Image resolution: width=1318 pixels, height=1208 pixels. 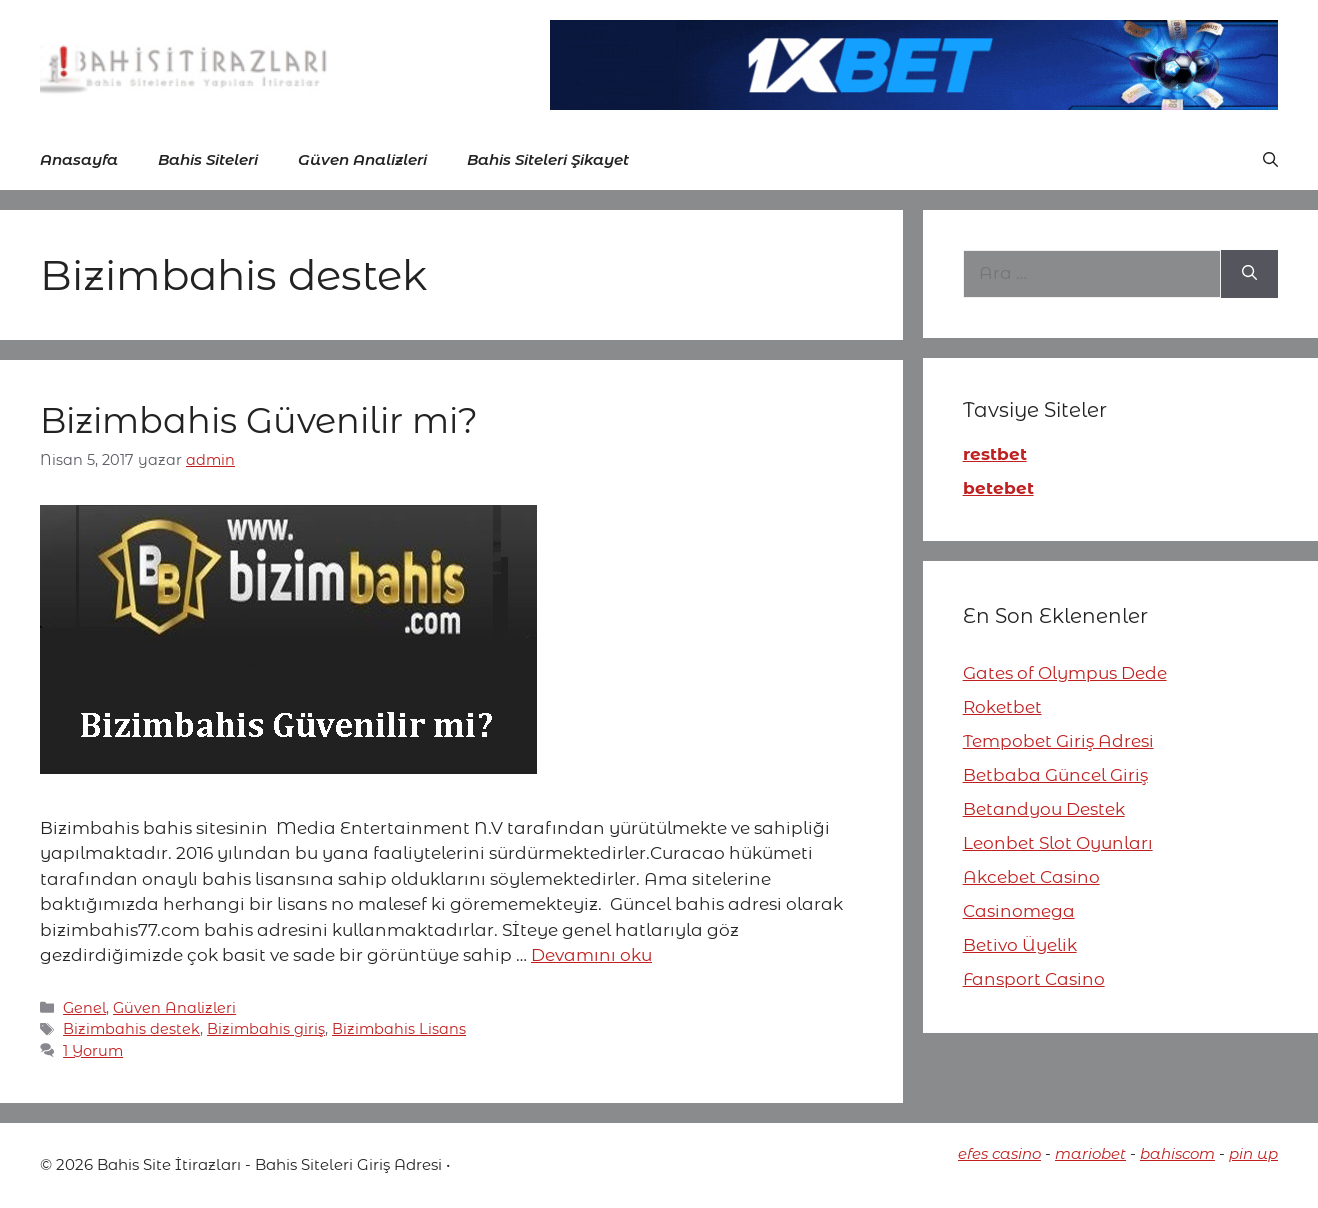 What do you see at coordinates (998, 488) in the screenshot?
I see `betebet` at bounding box center [998, 488].